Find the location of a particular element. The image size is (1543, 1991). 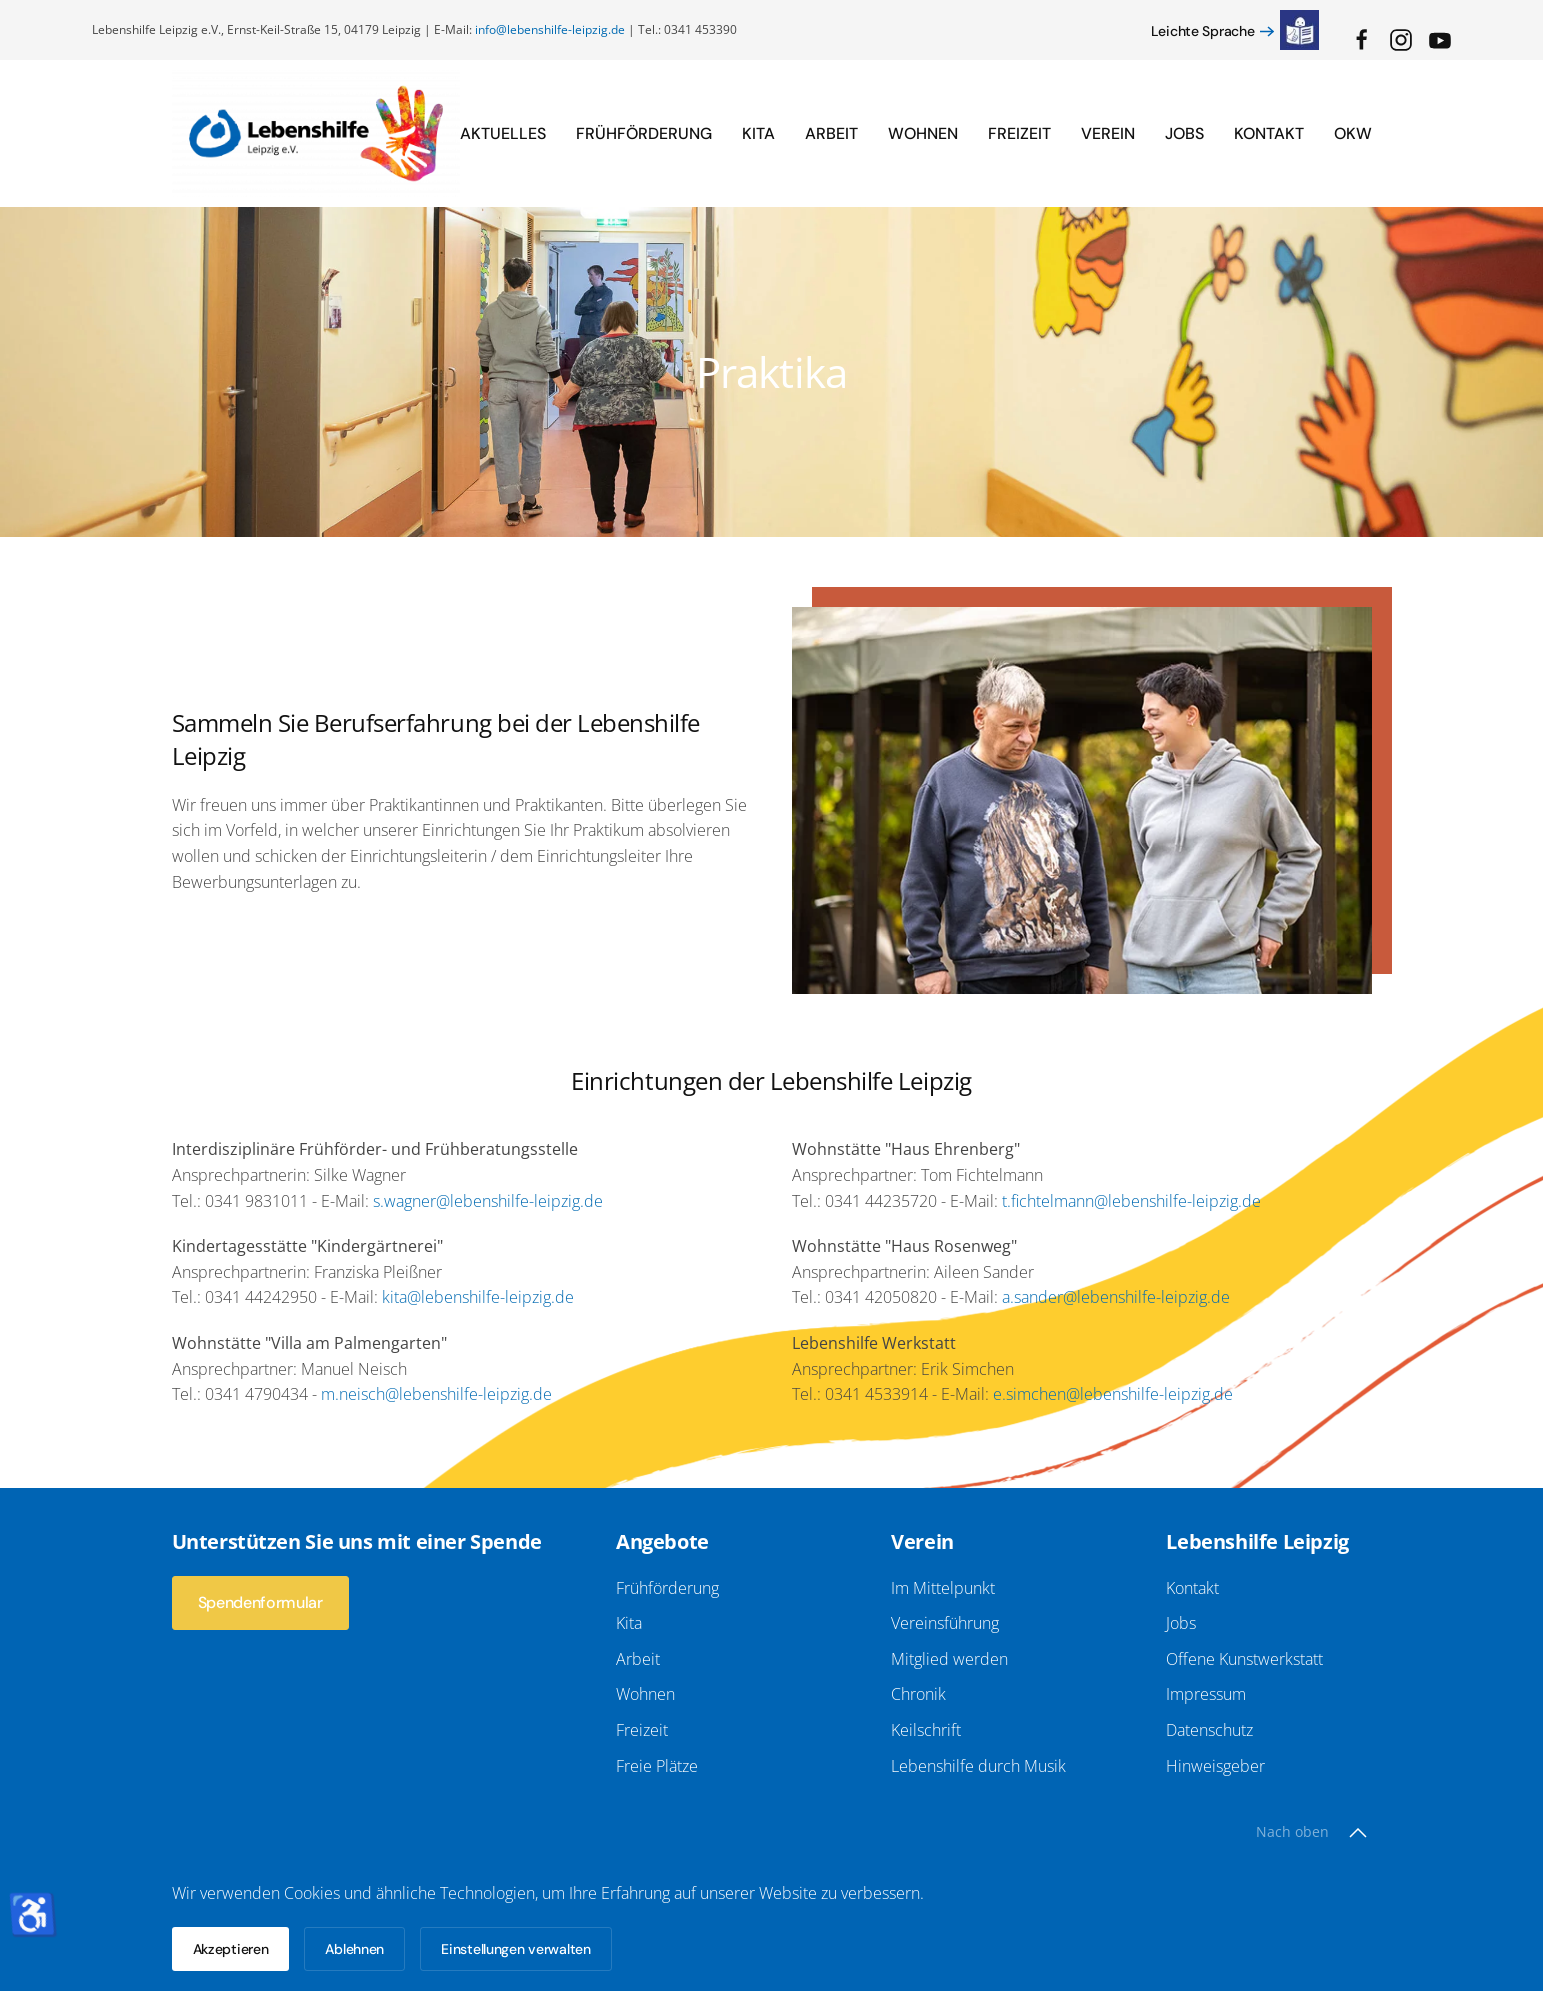

Chronik is located at coordinates (914, 1694).